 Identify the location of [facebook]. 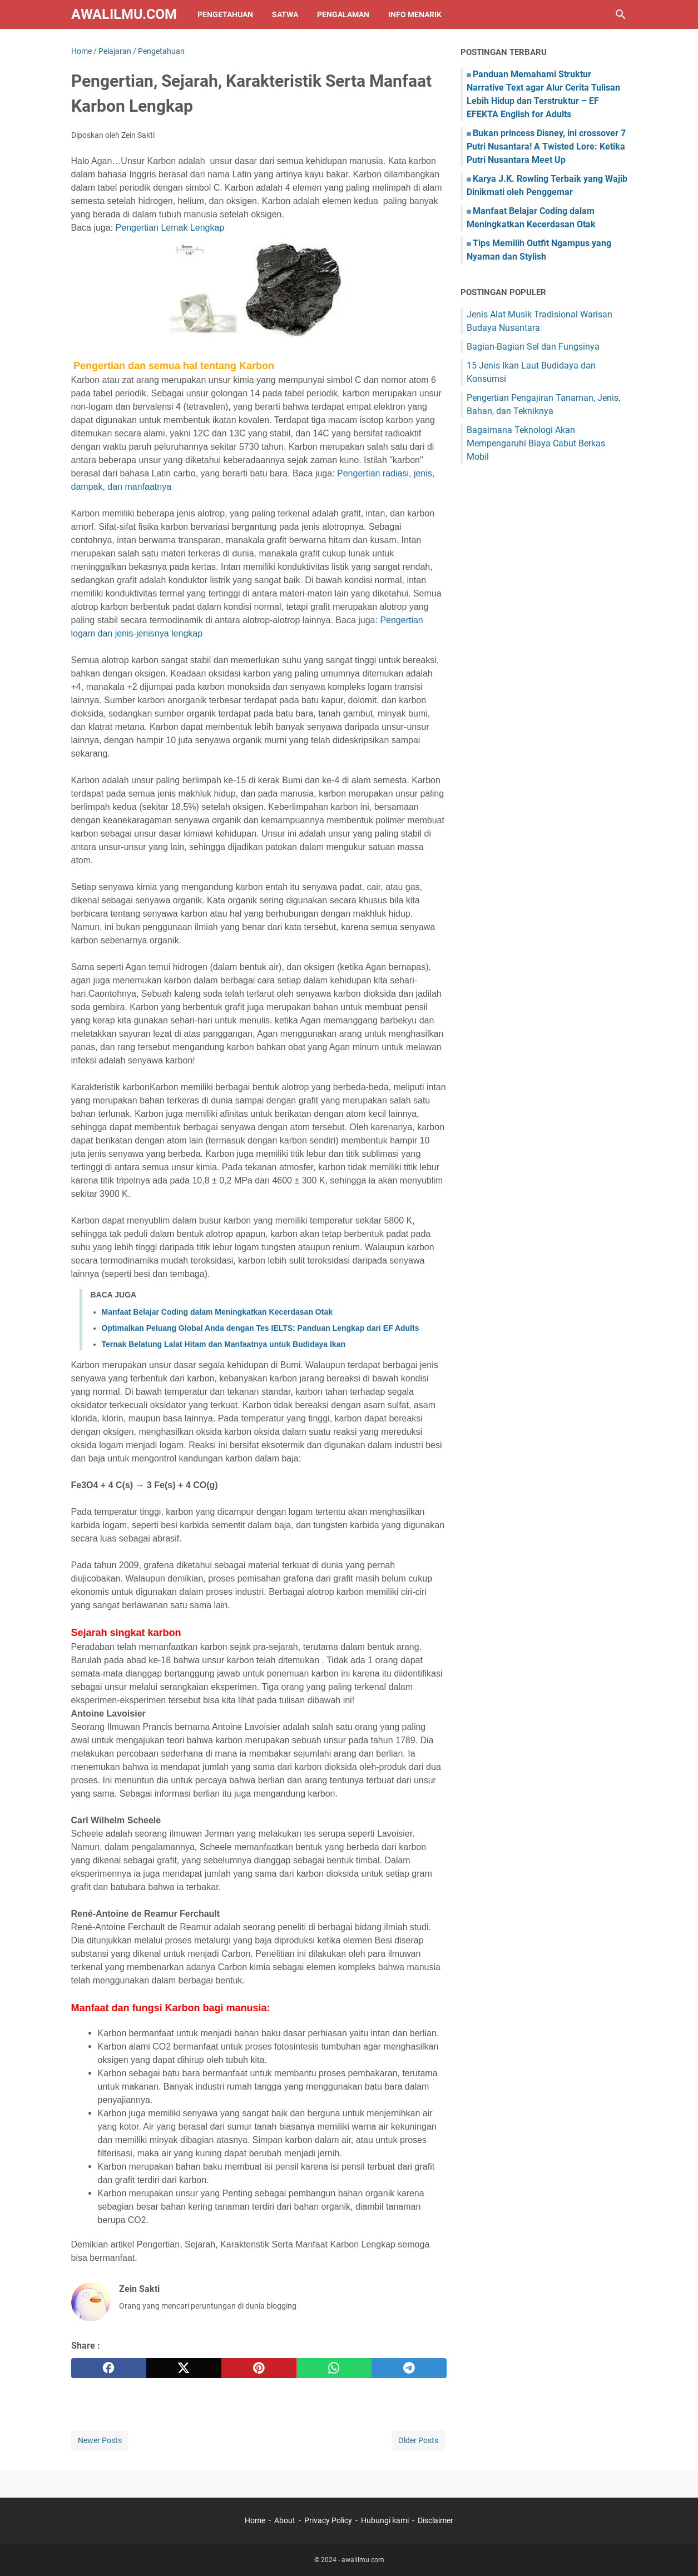
(108, 2368).